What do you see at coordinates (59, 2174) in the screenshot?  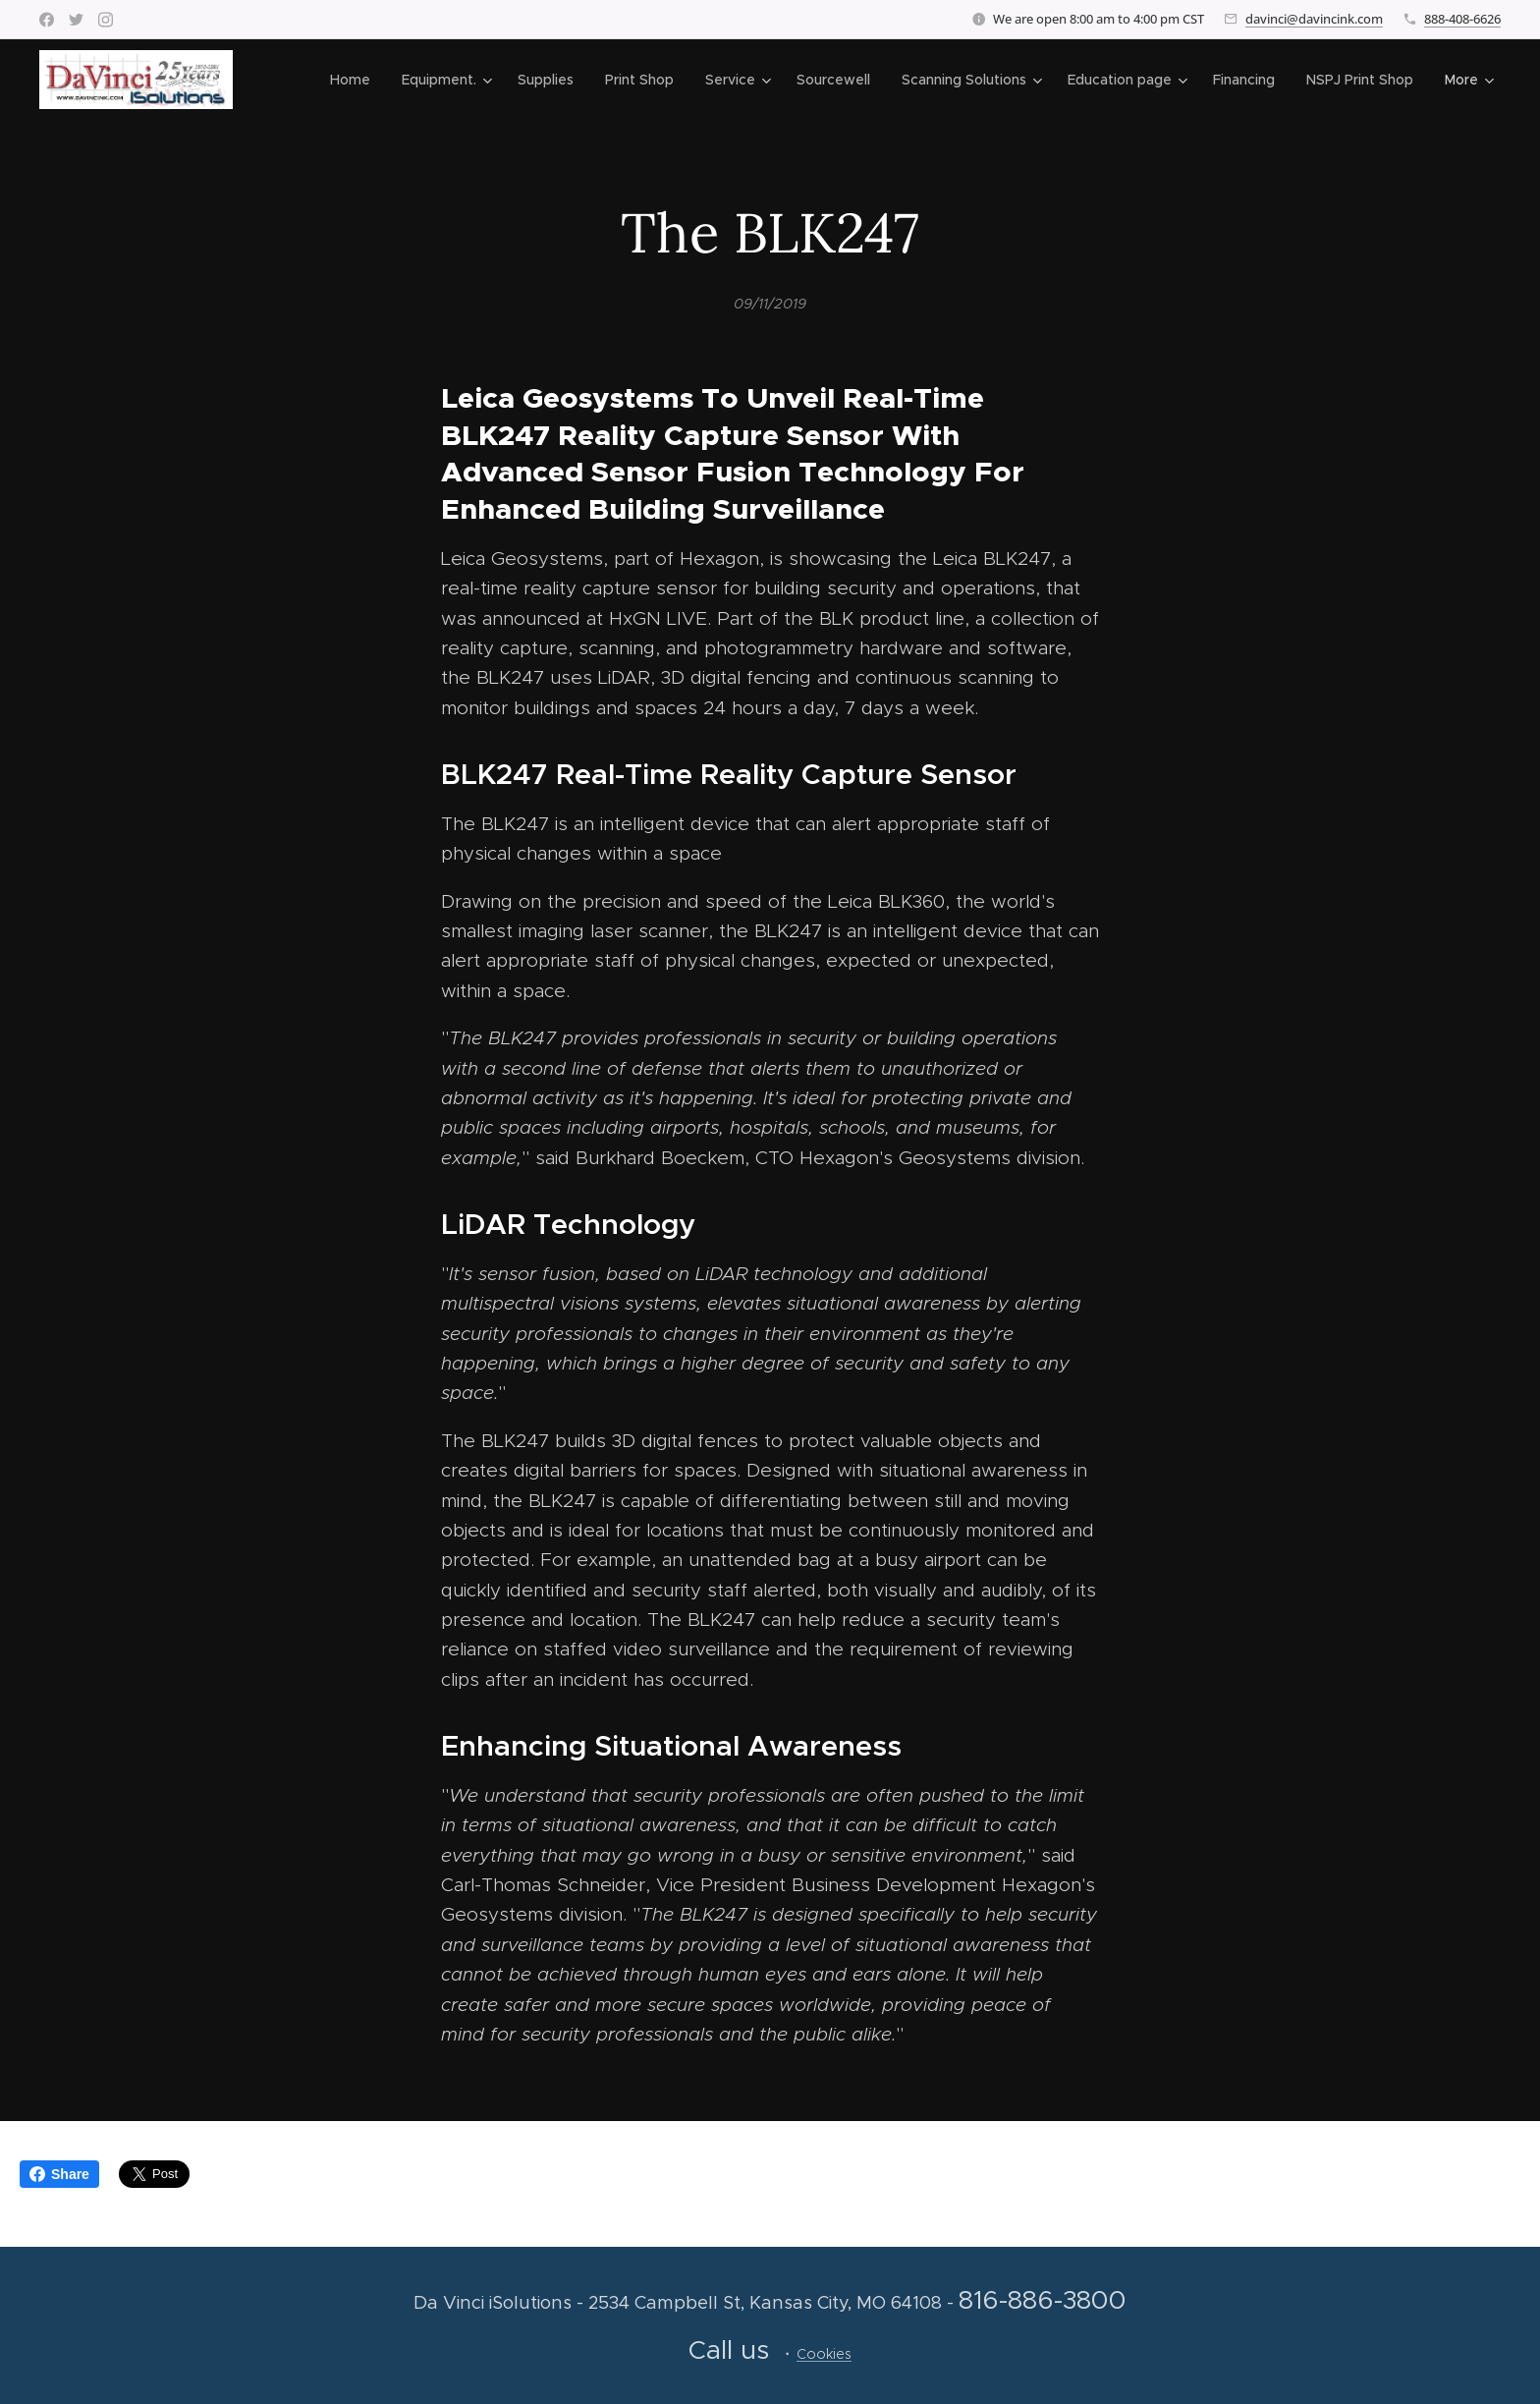 I see `Share` at bounding box center [59, 2174].